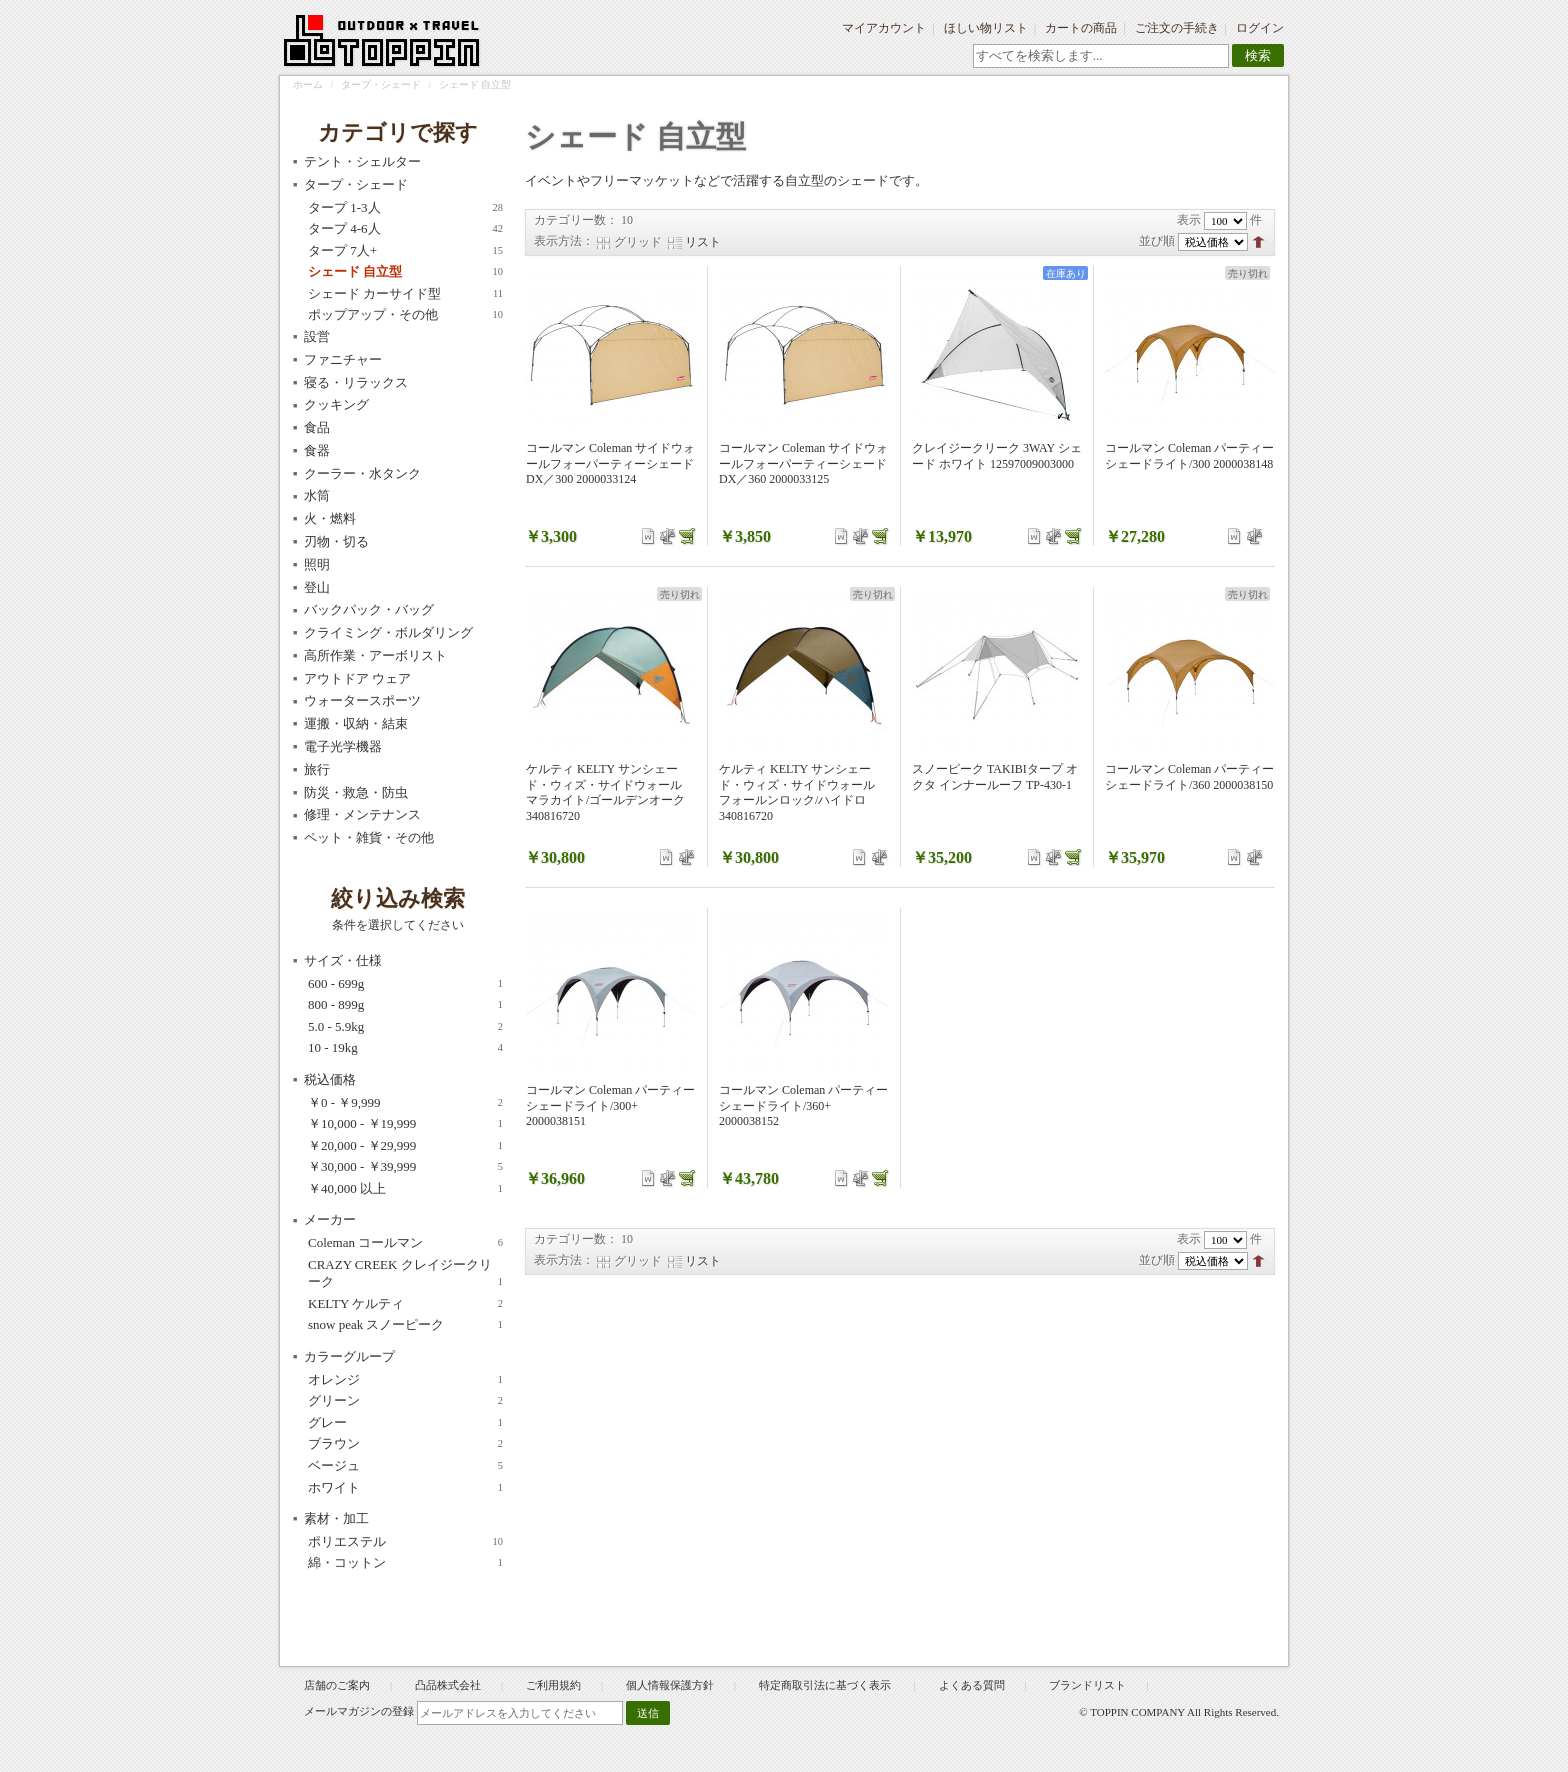  Describe the element at coordinates (610, 1105) in the screenshot. I see `コールマン Coleman パーティーシェードライト/300+ 2000038151` at that location.